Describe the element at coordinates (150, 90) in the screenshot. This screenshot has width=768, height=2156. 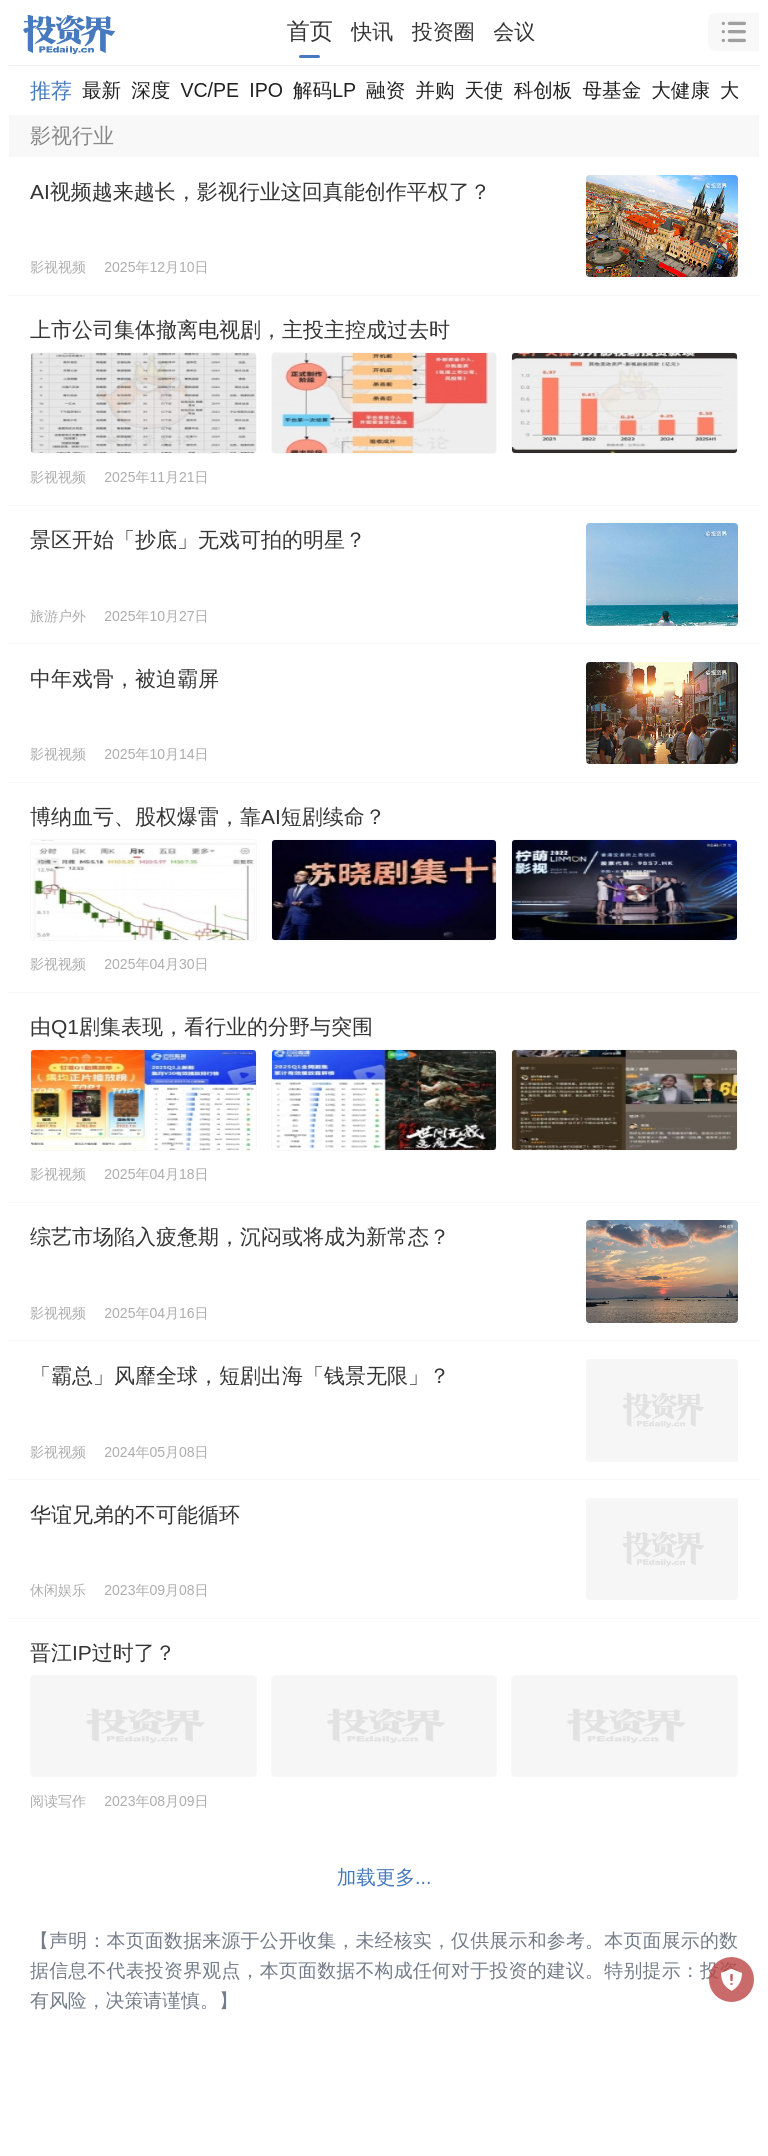
I see `深度` at that location.